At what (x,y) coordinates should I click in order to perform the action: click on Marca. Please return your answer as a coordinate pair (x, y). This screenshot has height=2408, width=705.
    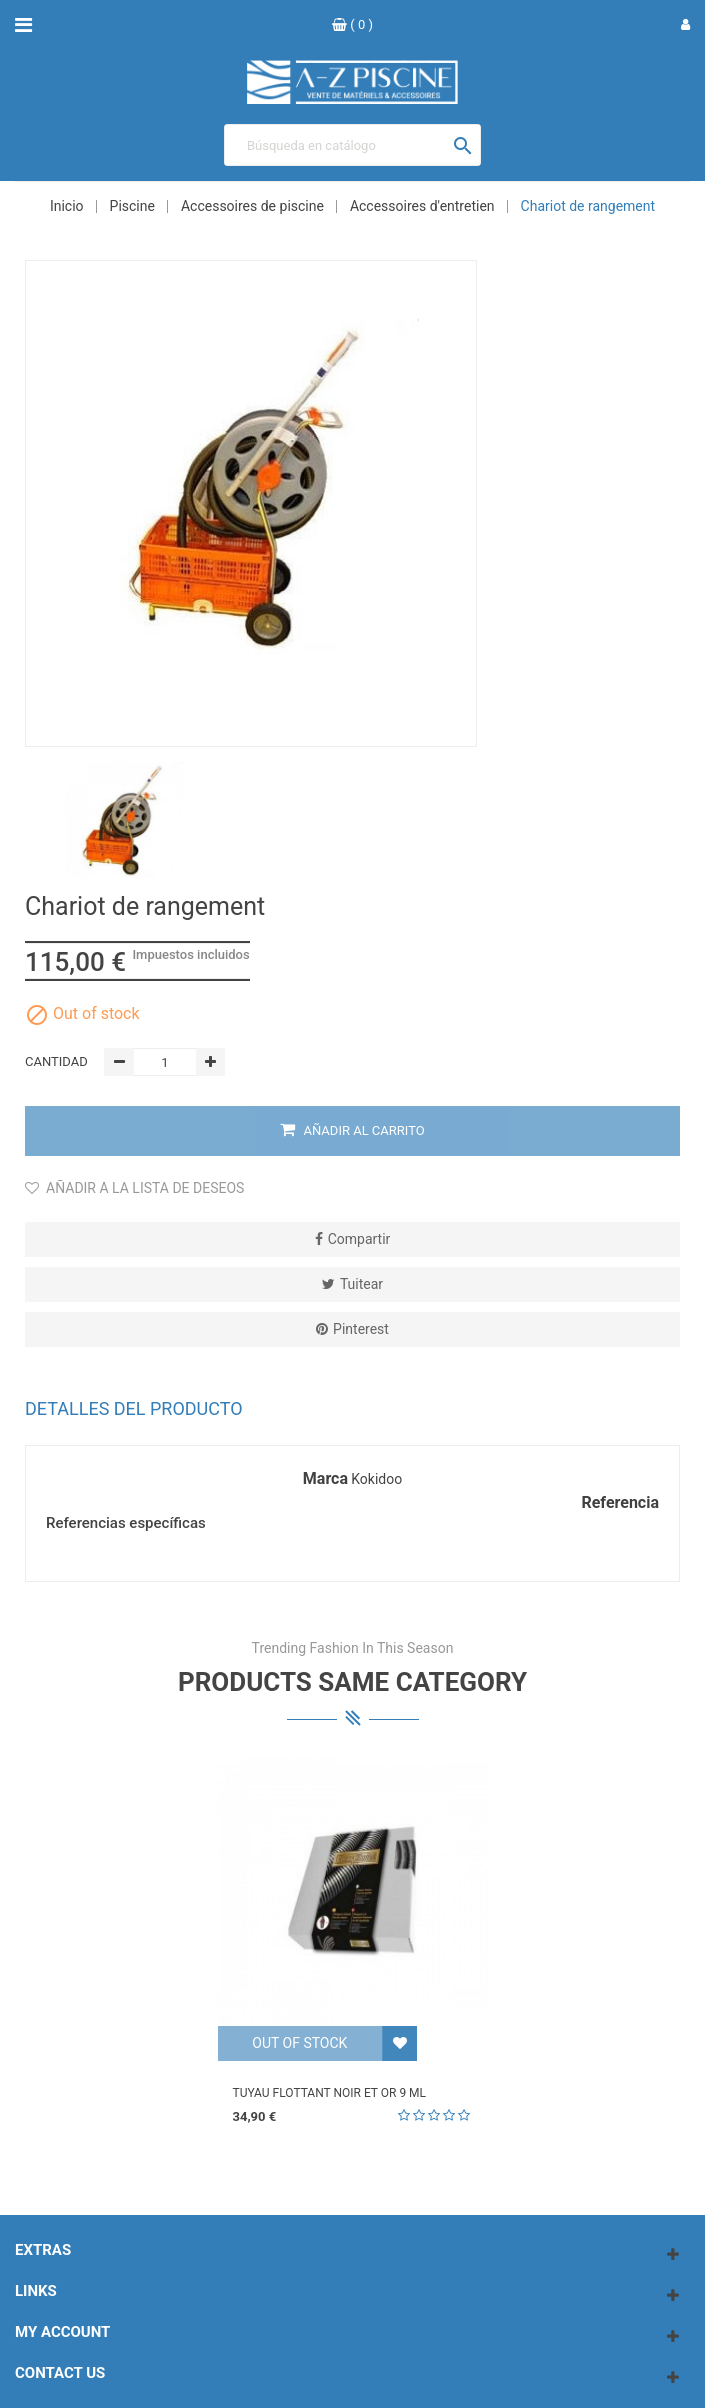
    Looking at the image, I should click on (325, 1479).